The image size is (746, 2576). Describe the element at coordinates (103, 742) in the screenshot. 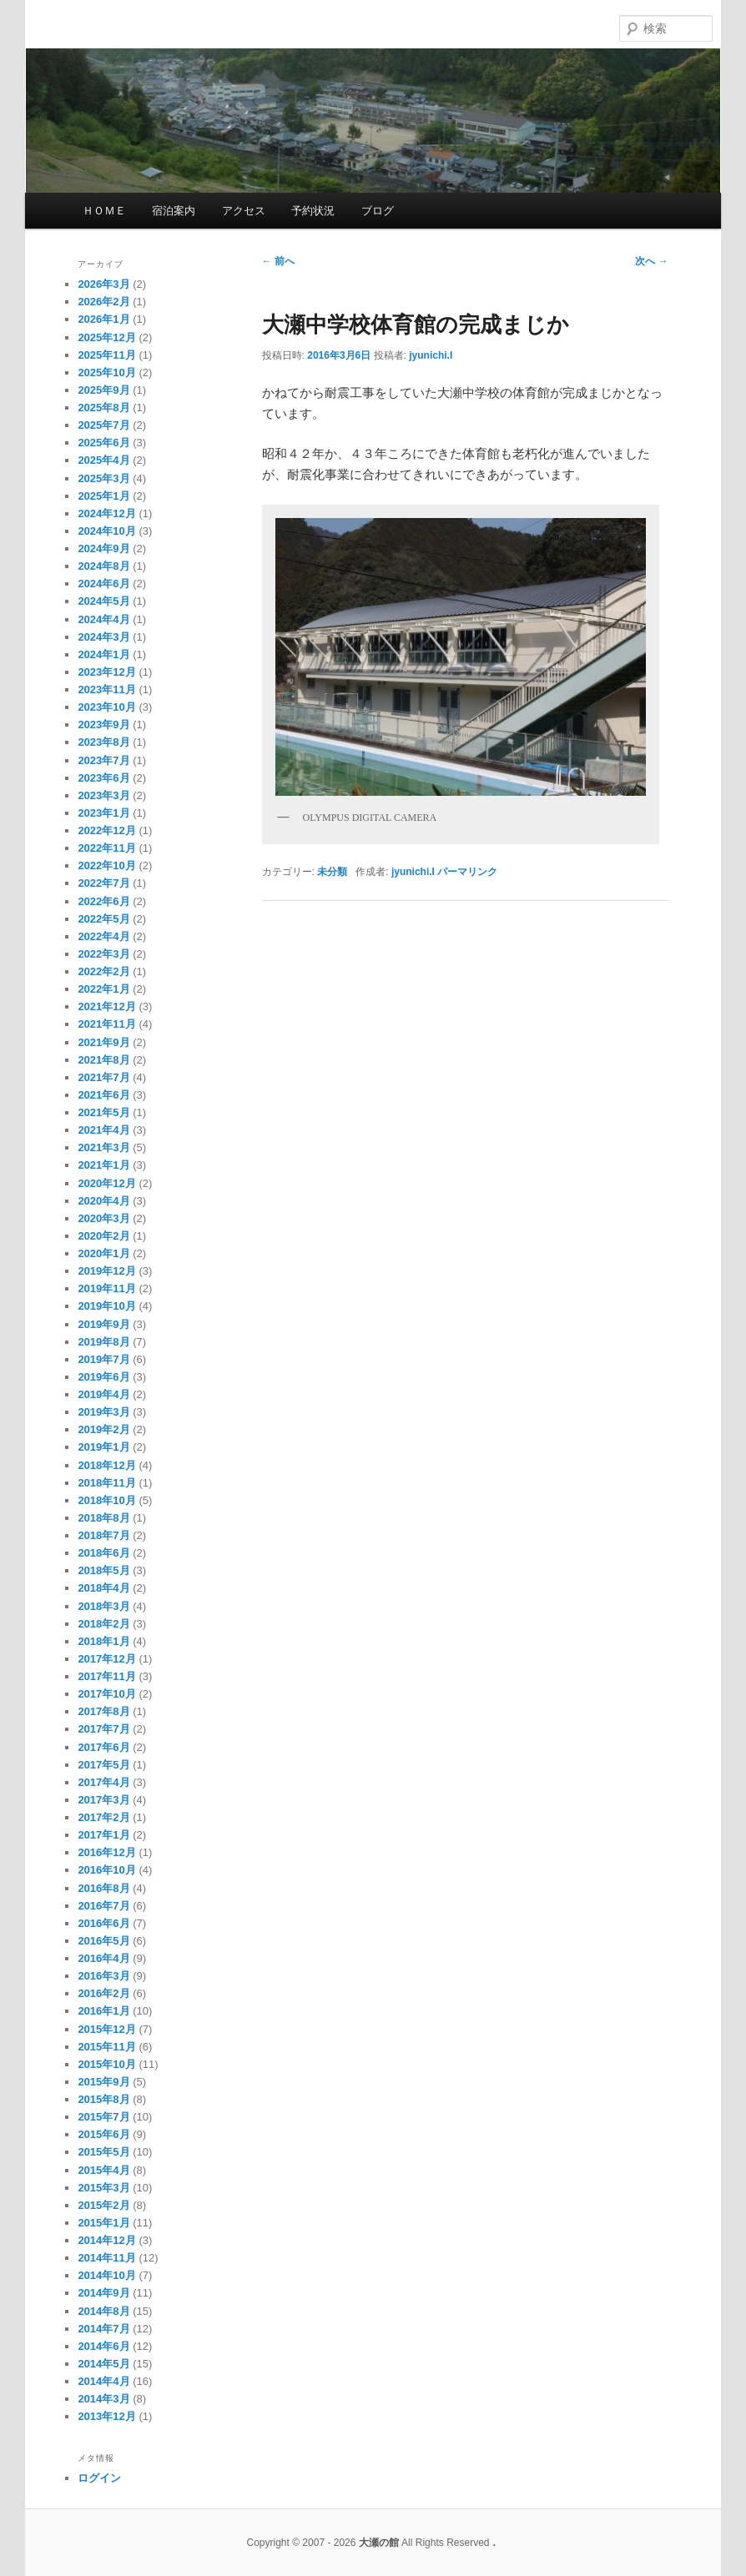

I see `2023年8月` at that location.